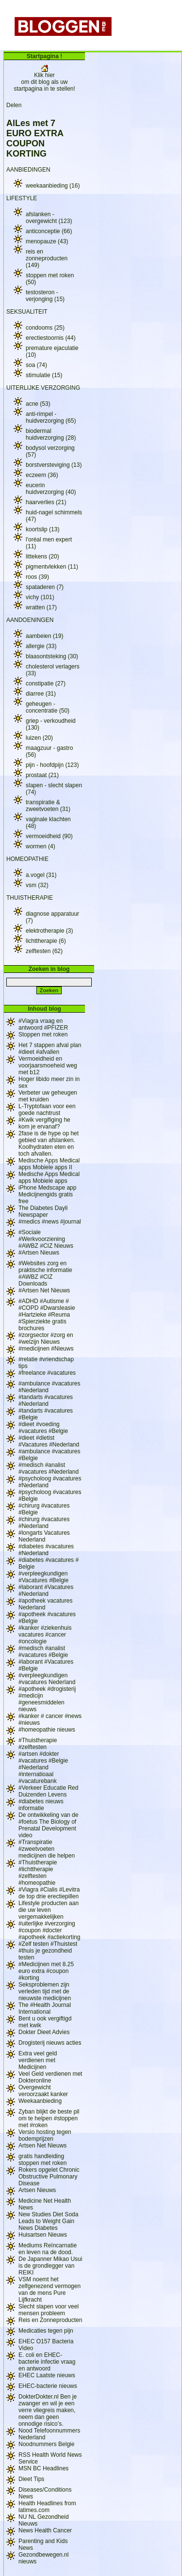 This screenshot has width=182, height=2576. What do you see at coordinates (31, 2479) in the screenshot?
I see `Dieet Tips` at bounding box center [31, 2479].